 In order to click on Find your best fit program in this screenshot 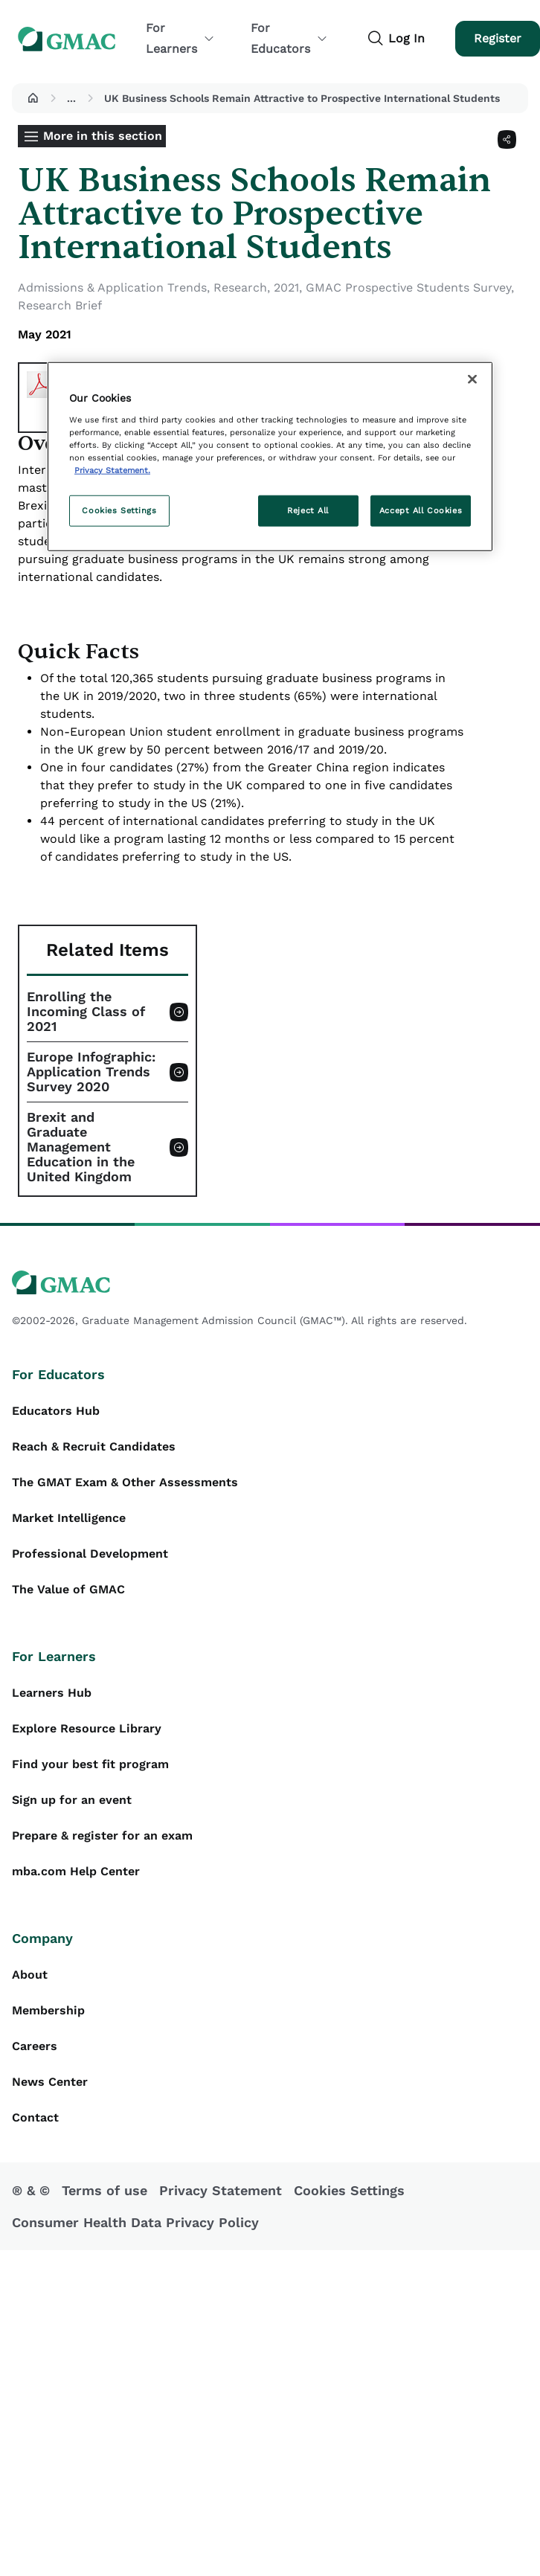, I will do `click(90, 1764)`.